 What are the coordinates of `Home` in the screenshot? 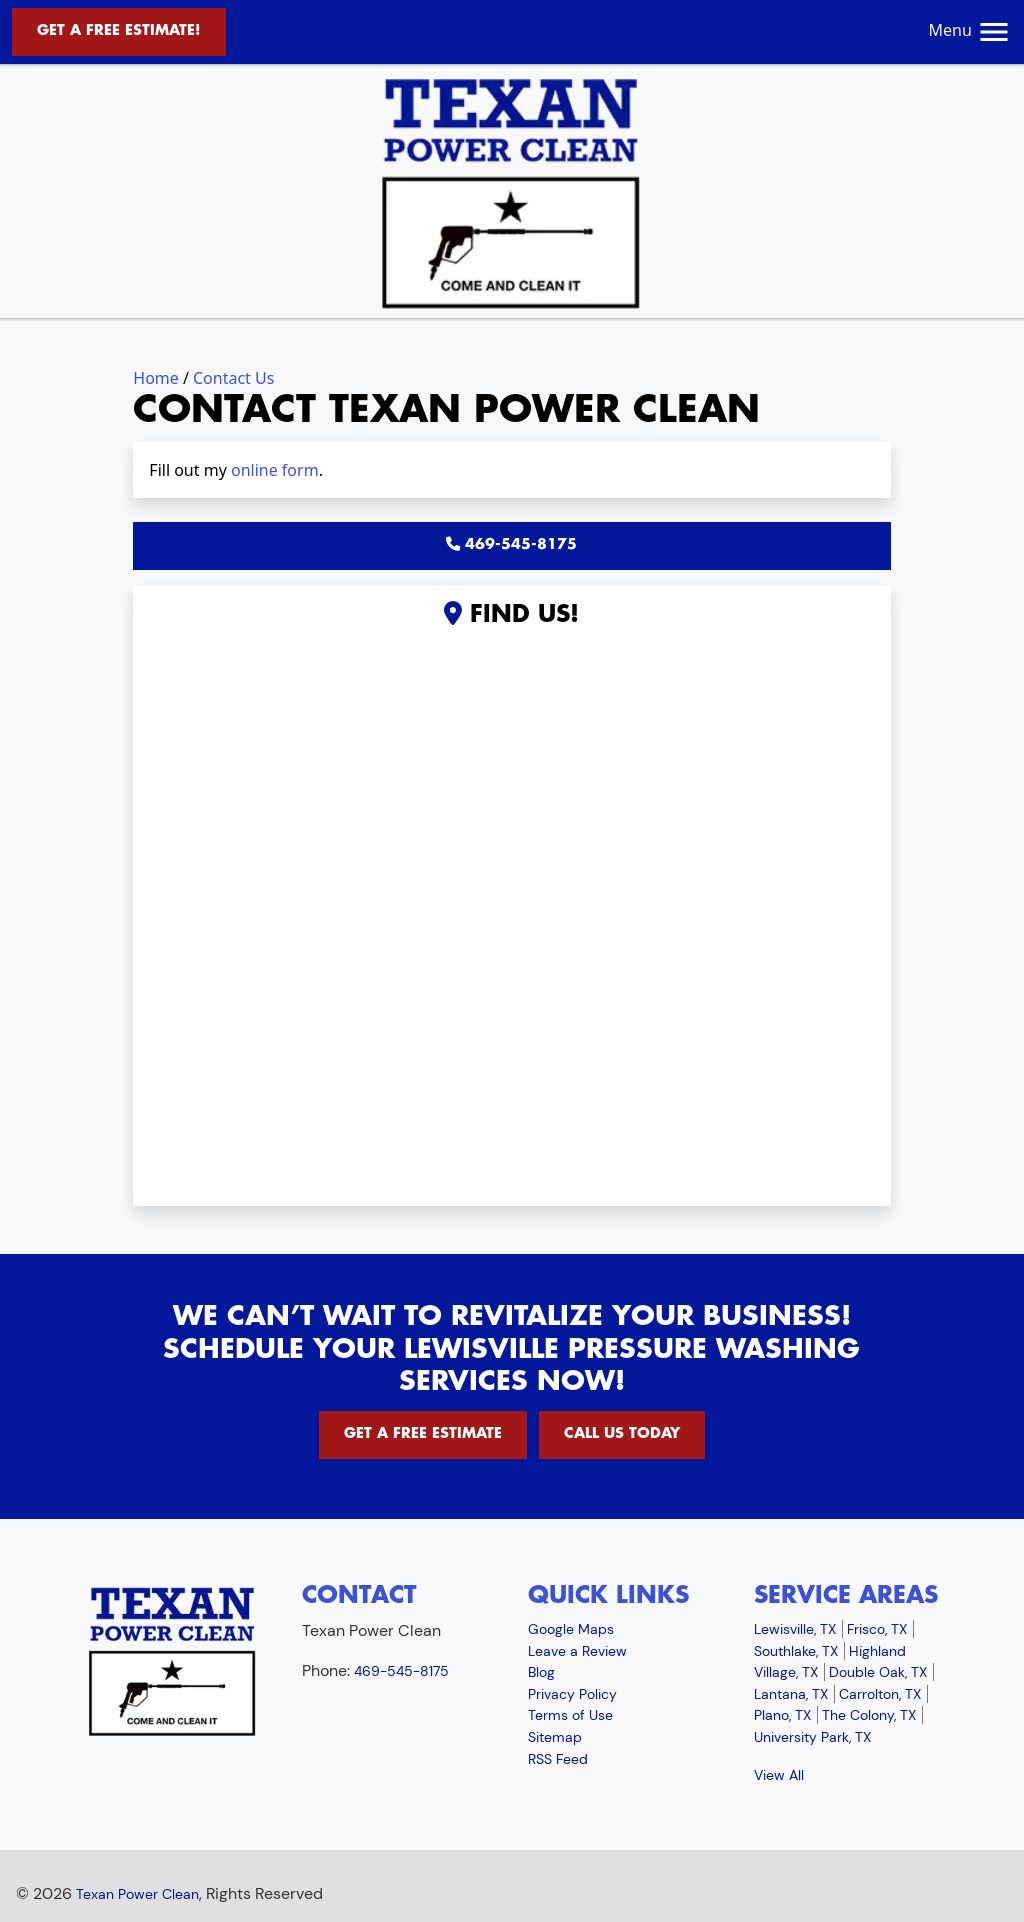 It's located at (156, 378).